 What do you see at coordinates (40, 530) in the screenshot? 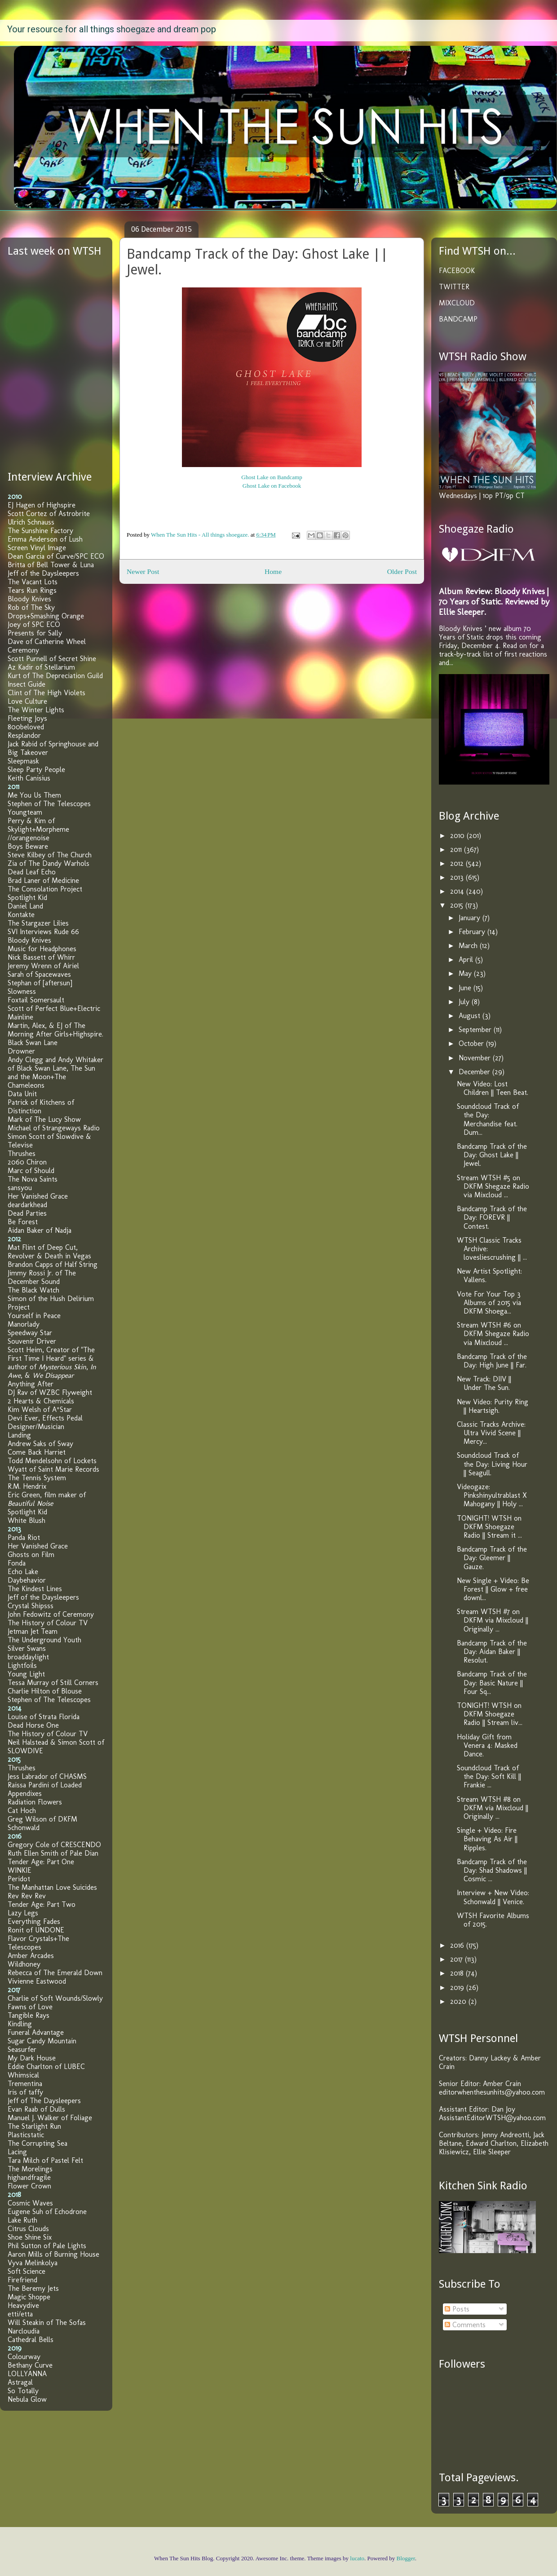
I see `The Sunshine Factory` at bounding box center [40, 530].